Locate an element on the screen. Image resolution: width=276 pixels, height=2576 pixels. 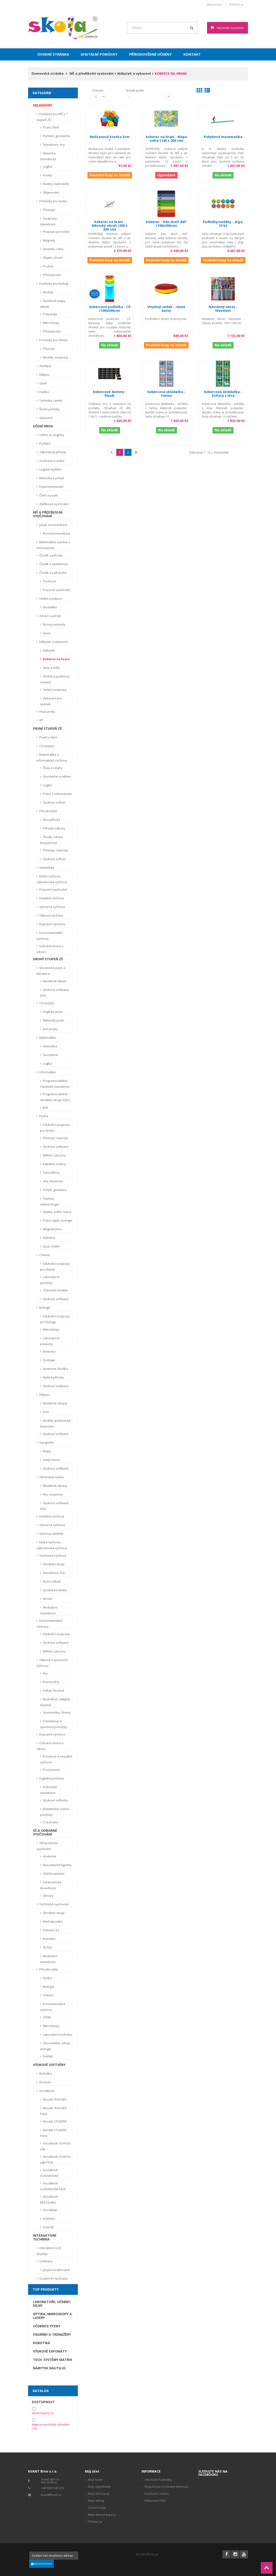
SŠ a odborné vyučování is located at coordinates (45, 1832).